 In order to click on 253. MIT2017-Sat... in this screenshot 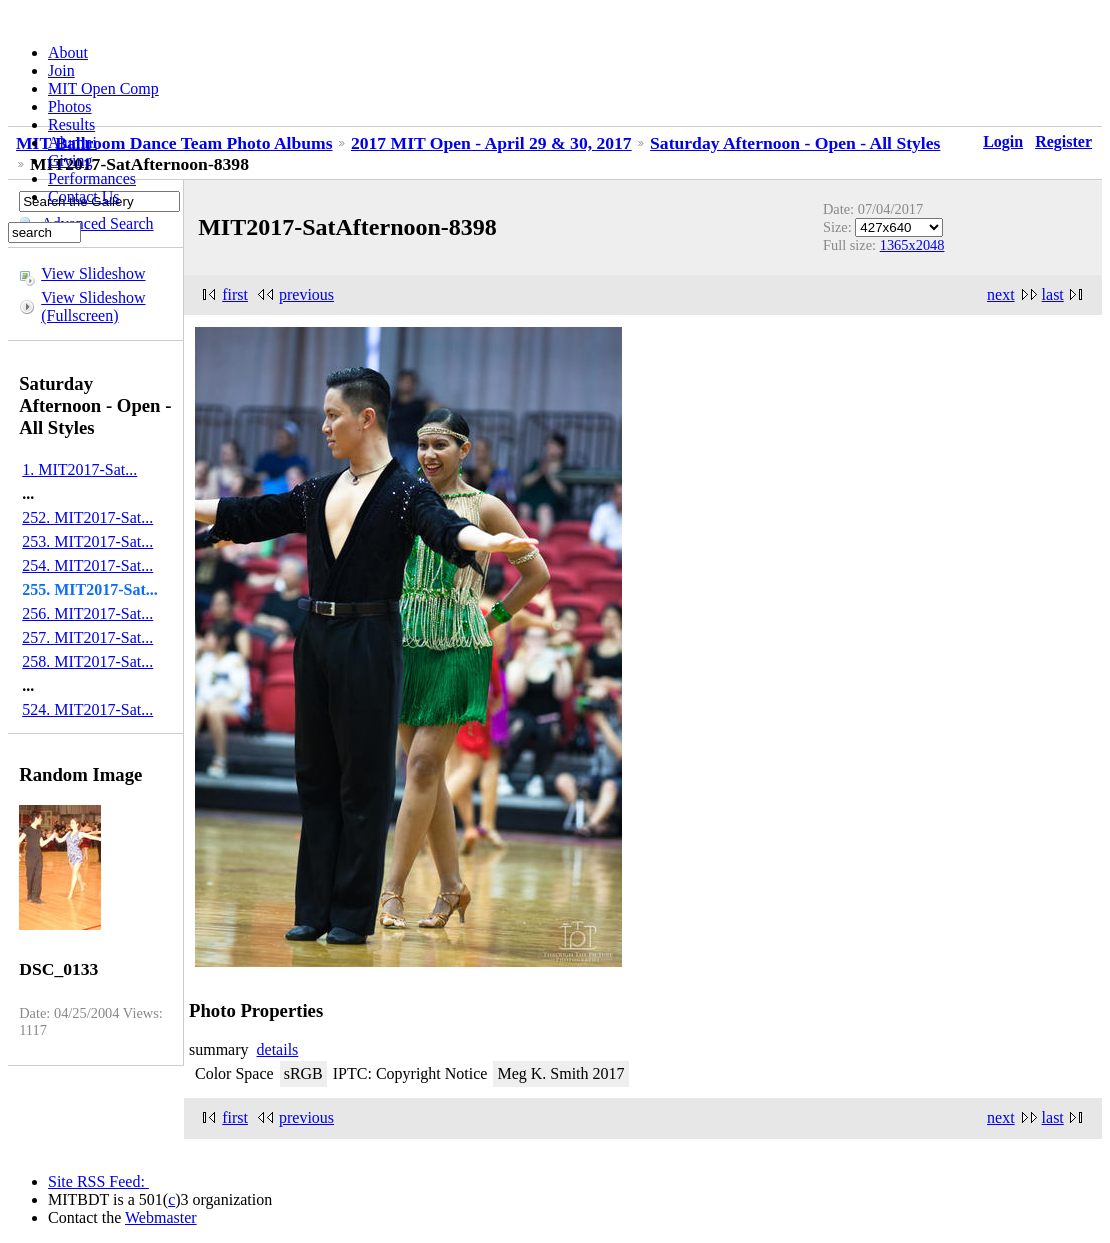, I will do `click(87, 541)`.